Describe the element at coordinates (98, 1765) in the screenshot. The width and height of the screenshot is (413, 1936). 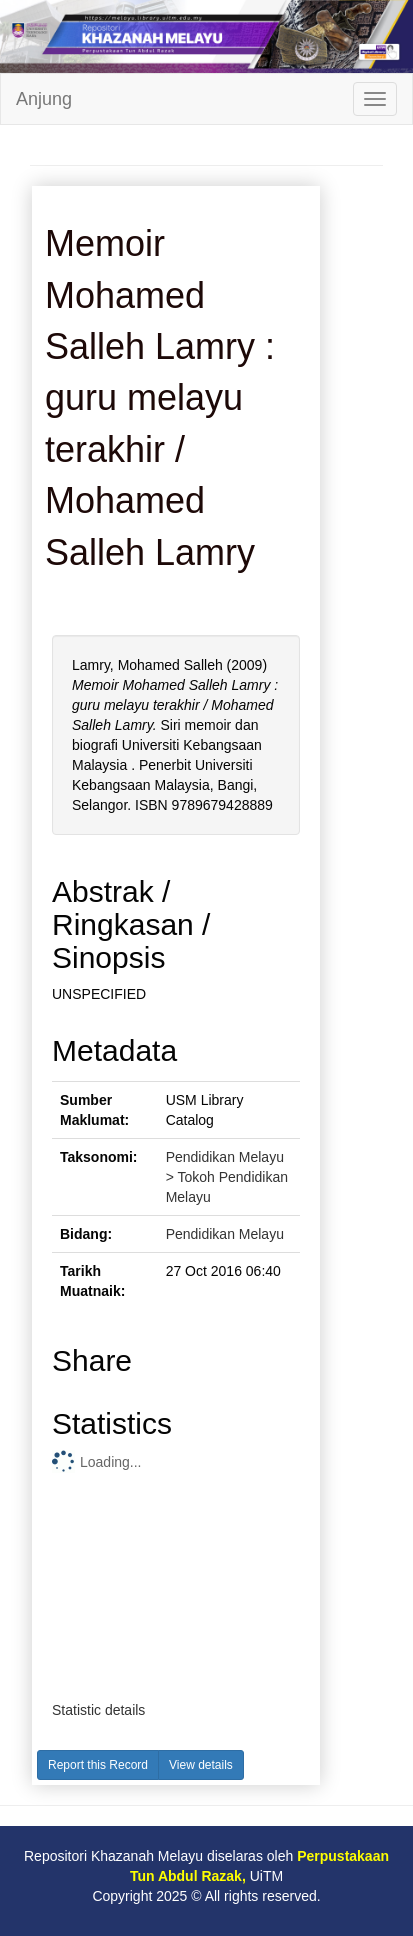
I see `Report this Record` at that location.